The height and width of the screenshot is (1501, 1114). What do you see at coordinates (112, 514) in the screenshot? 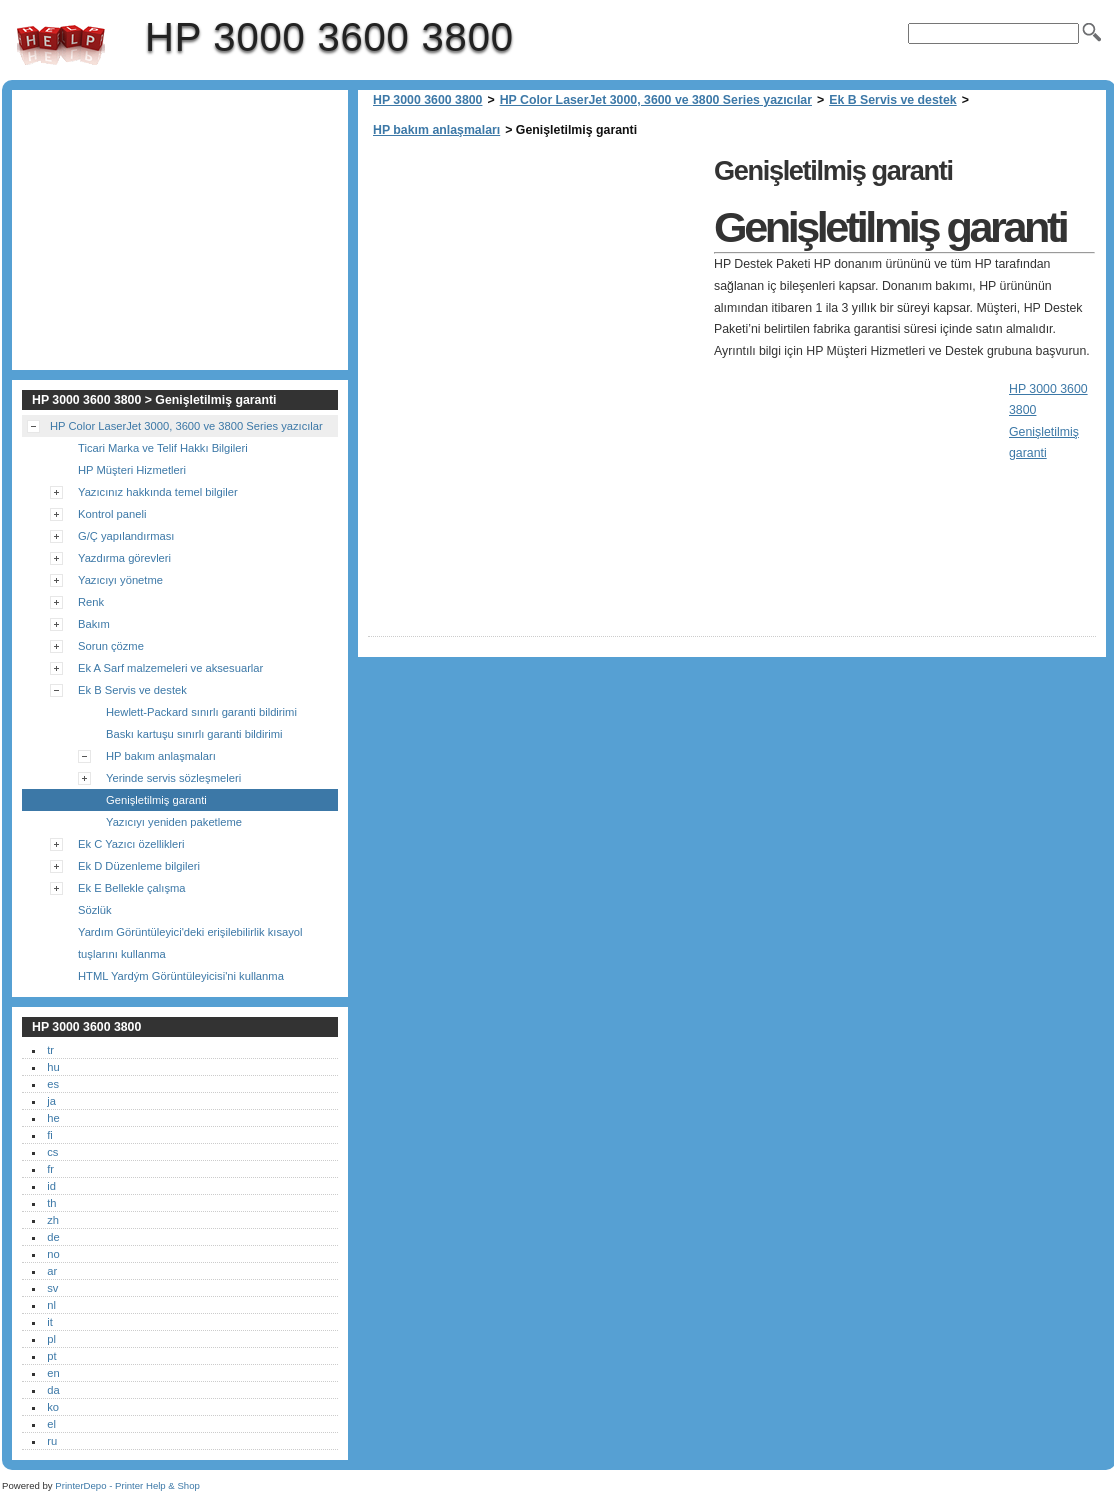
I see `Kontrol paneli` at bounding box center [112, 514].